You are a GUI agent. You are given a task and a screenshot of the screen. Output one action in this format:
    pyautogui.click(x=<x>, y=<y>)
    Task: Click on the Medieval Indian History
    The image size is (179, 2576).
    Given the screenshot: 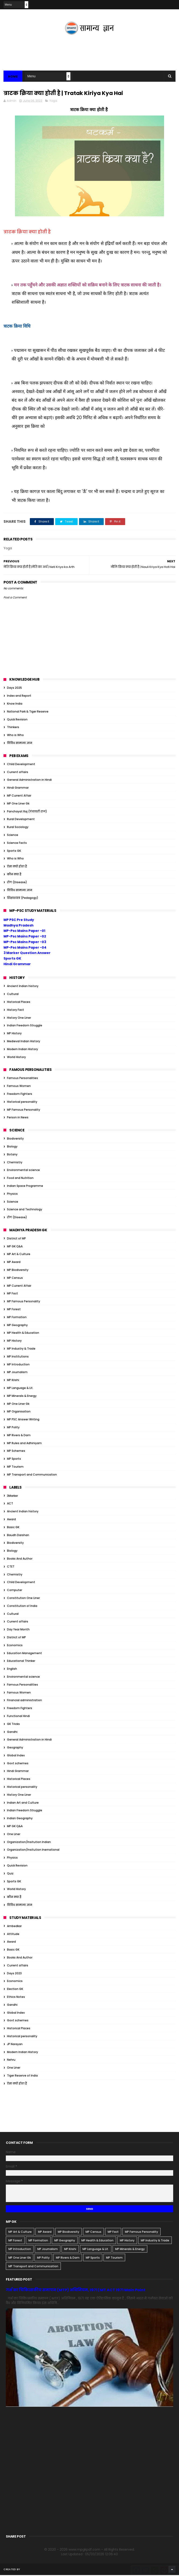 What is the action you would take?
    pyautogui.click(x=23, y=1042)
    